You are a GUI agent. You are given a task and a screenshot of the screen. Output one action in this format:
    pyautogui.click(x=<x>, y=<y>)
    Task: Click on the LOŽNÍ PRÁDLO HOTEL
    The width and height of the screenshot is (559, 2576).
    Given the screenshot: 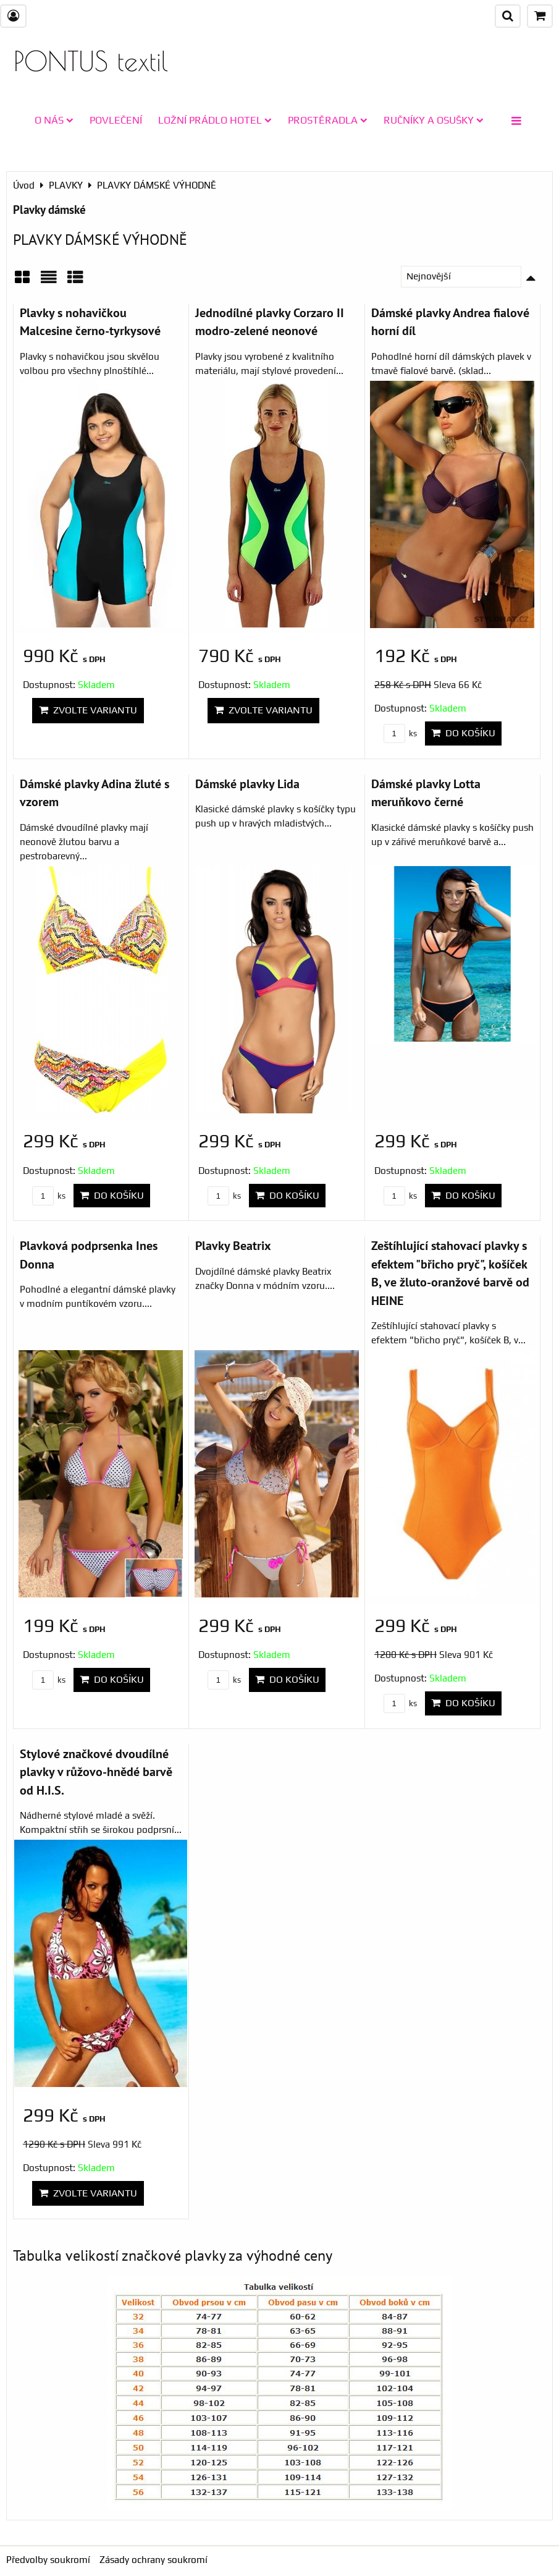 What is the action you would take?
    pyautogui.click(x=215, y=120)
    